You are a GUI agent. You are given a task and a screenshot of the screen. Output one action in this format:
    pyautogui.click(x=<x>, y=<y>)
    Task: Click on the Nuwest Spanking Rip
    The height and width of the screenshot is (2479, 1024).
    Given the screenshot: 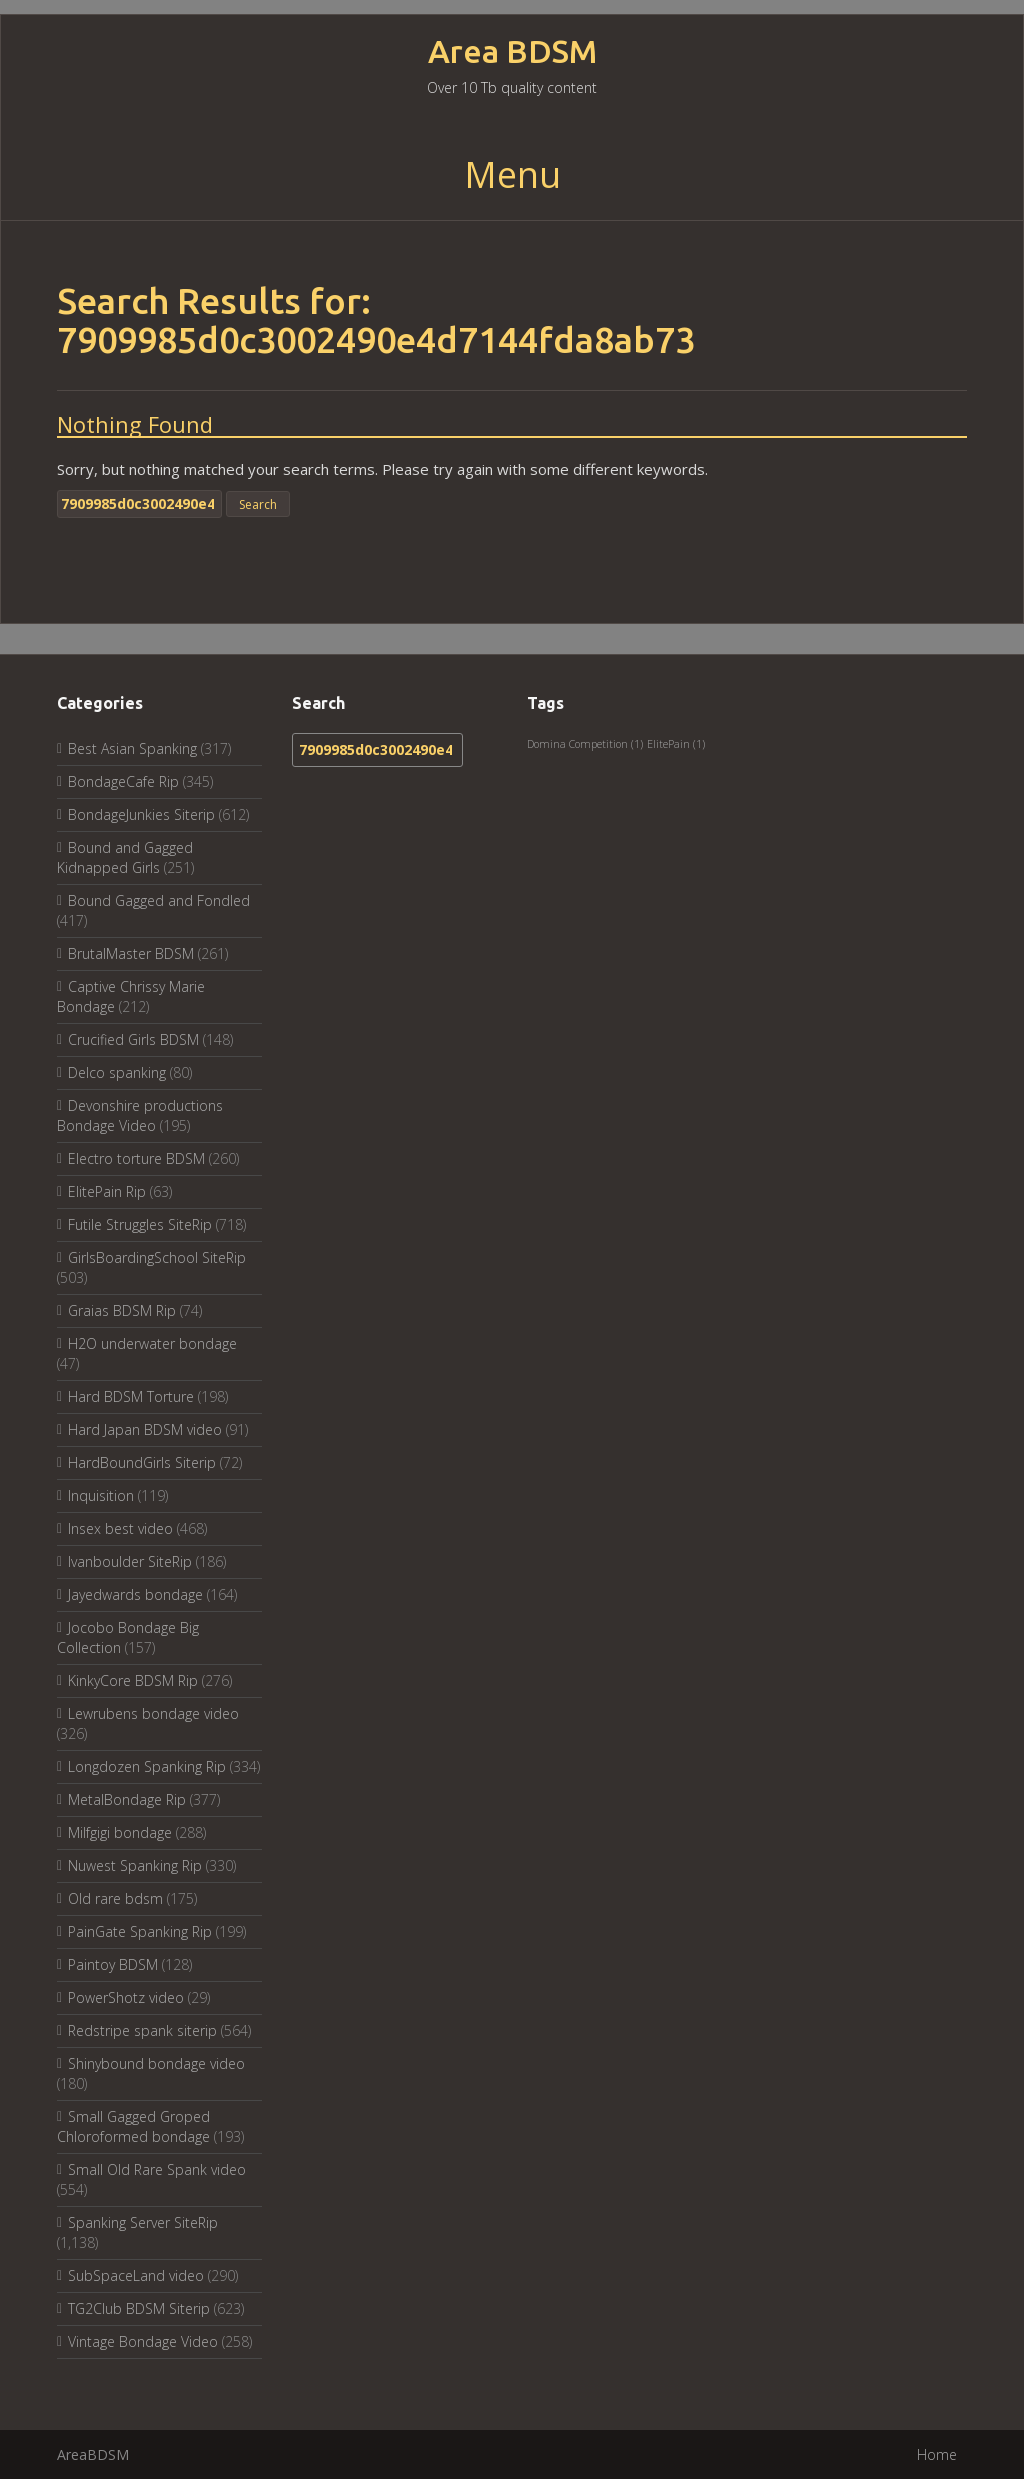 What is the action you would take?
    pyautogui.click(x=135, y=1865)
    